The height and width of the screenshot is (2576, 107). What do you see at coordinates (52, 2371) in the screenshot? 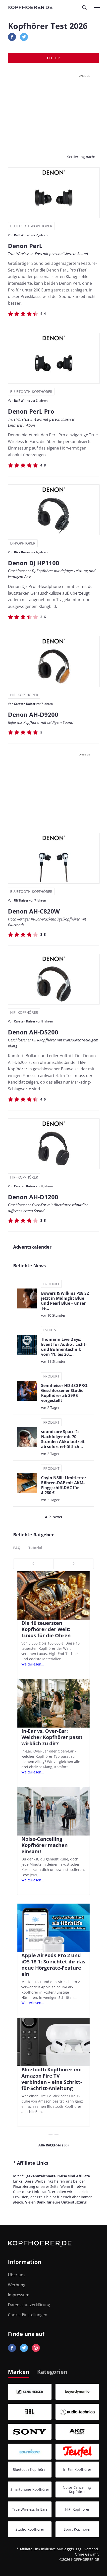
I see `Kategorien [tab]` at bounding box center [52, 2371].